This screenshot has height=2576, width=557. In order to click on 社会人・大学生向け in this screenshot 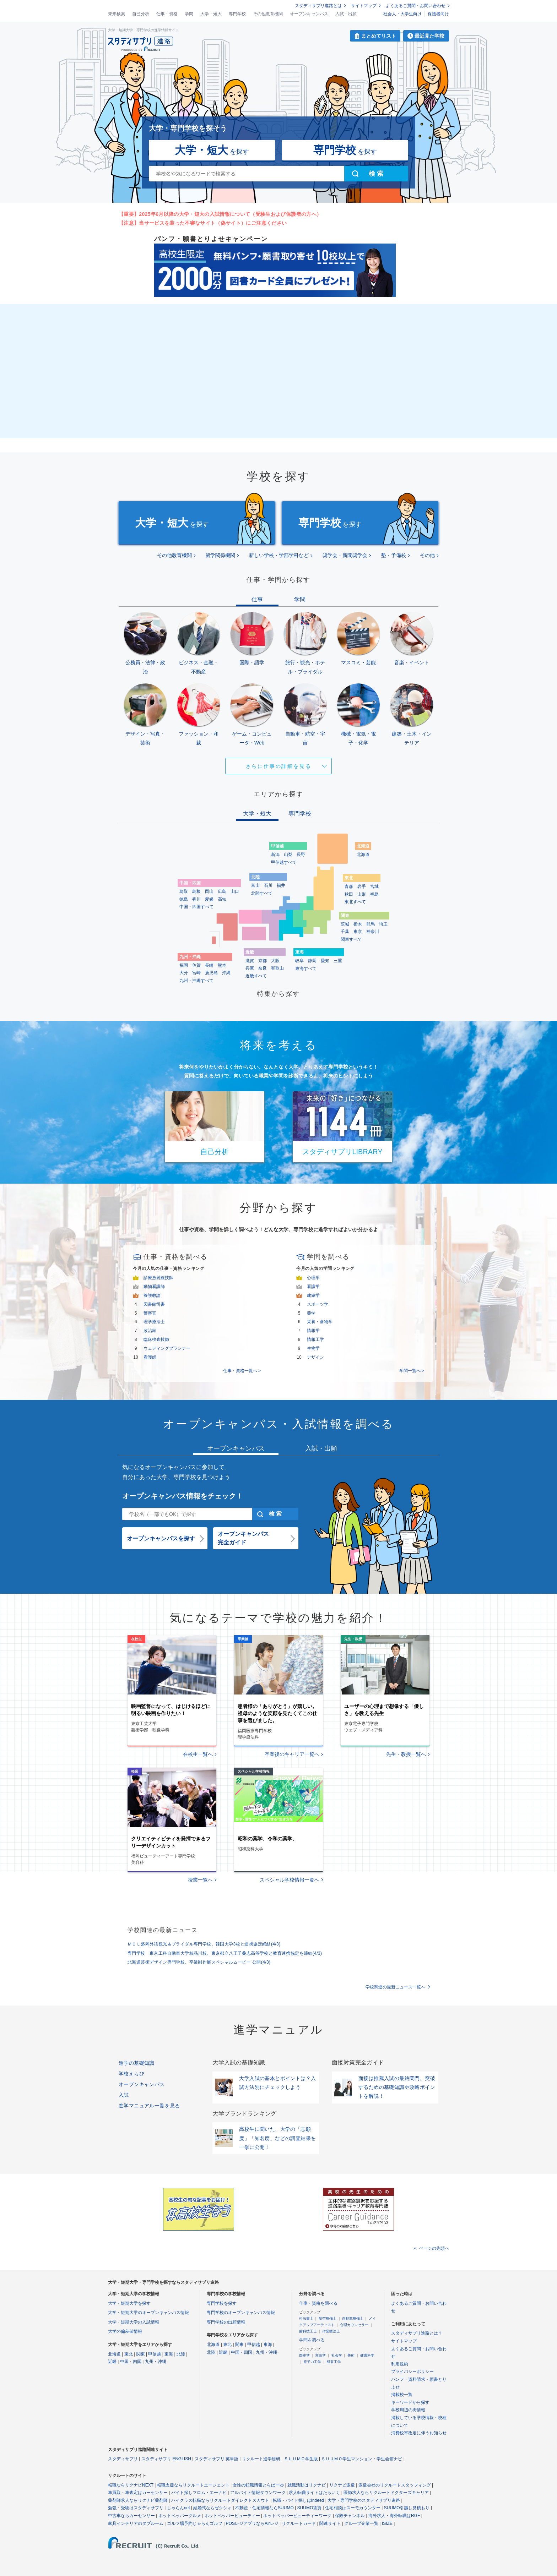, I will do `click(402, 13)`.